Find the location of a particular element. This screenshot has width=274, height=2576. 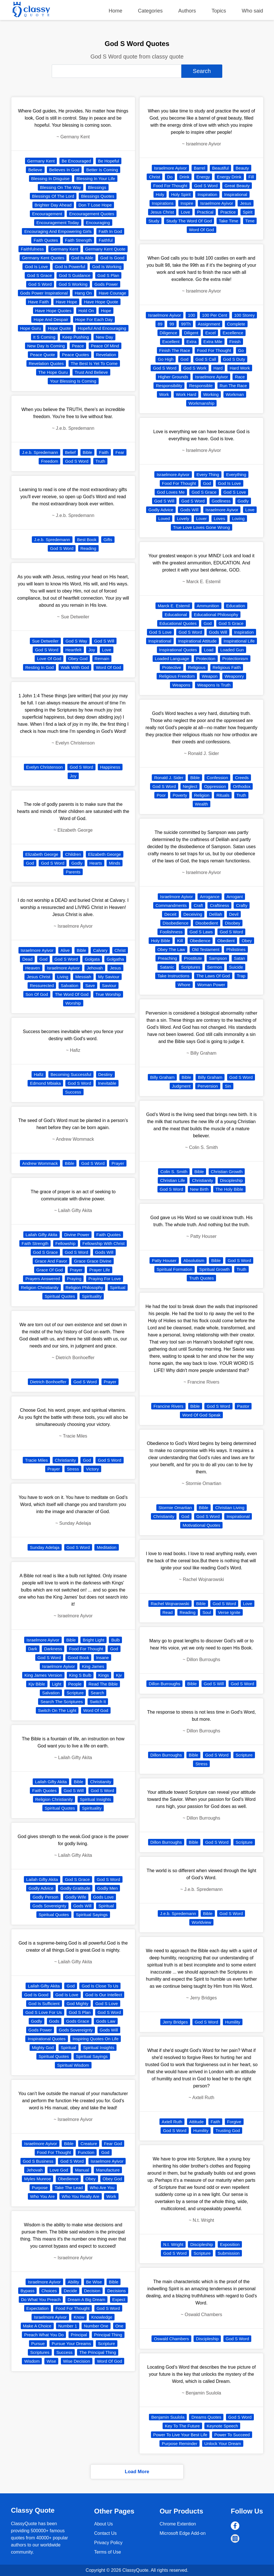

Inspire is located at coordinates (186, 203).